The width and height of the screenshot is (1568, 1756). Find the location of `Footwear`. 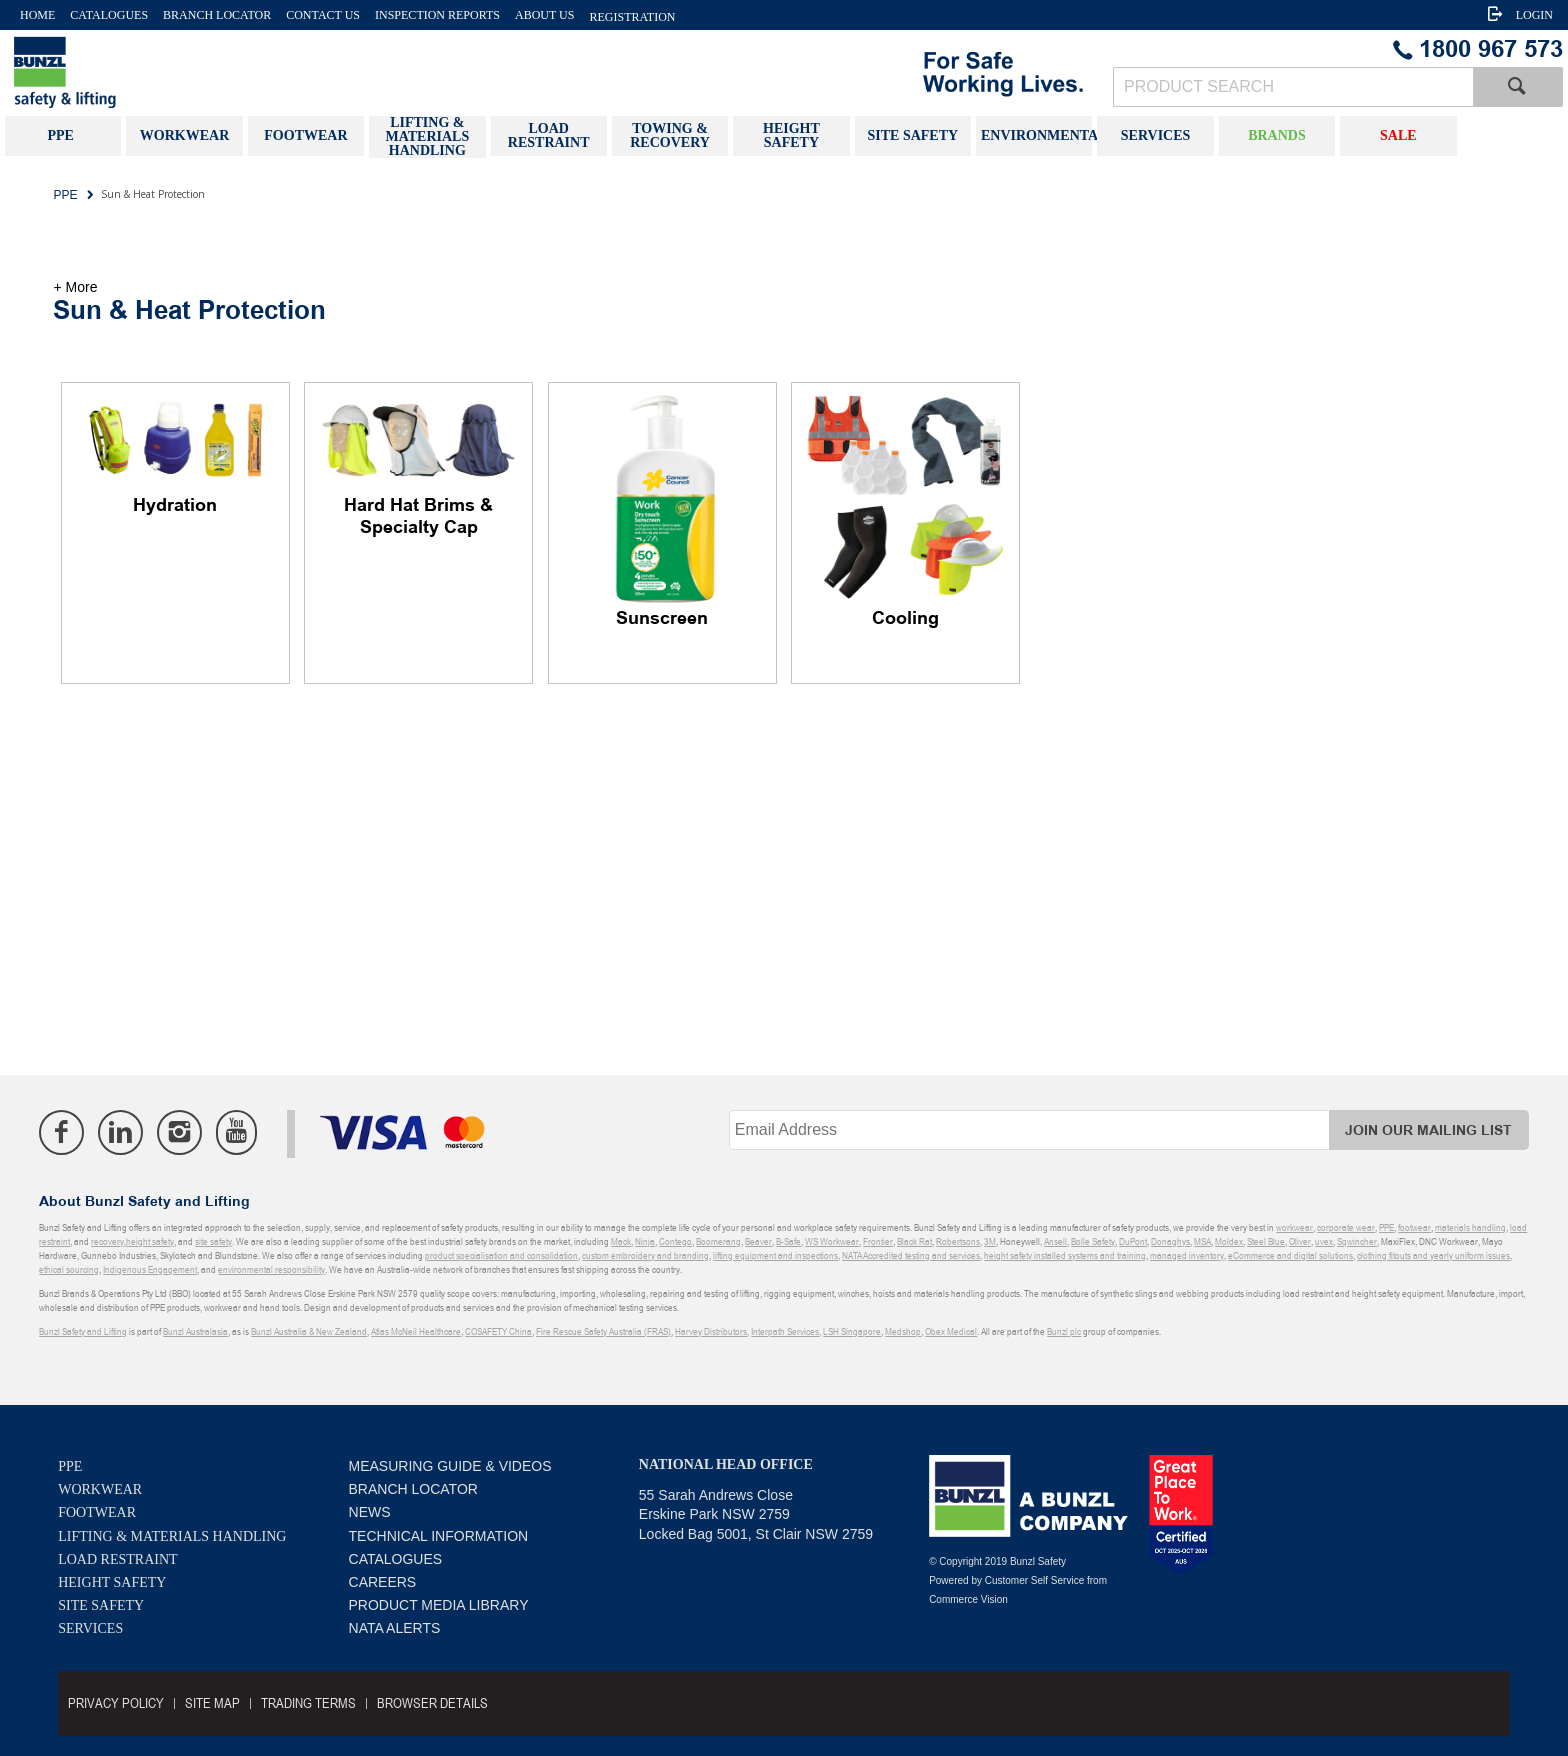

Footwear is located at coordinates (97, 1512).